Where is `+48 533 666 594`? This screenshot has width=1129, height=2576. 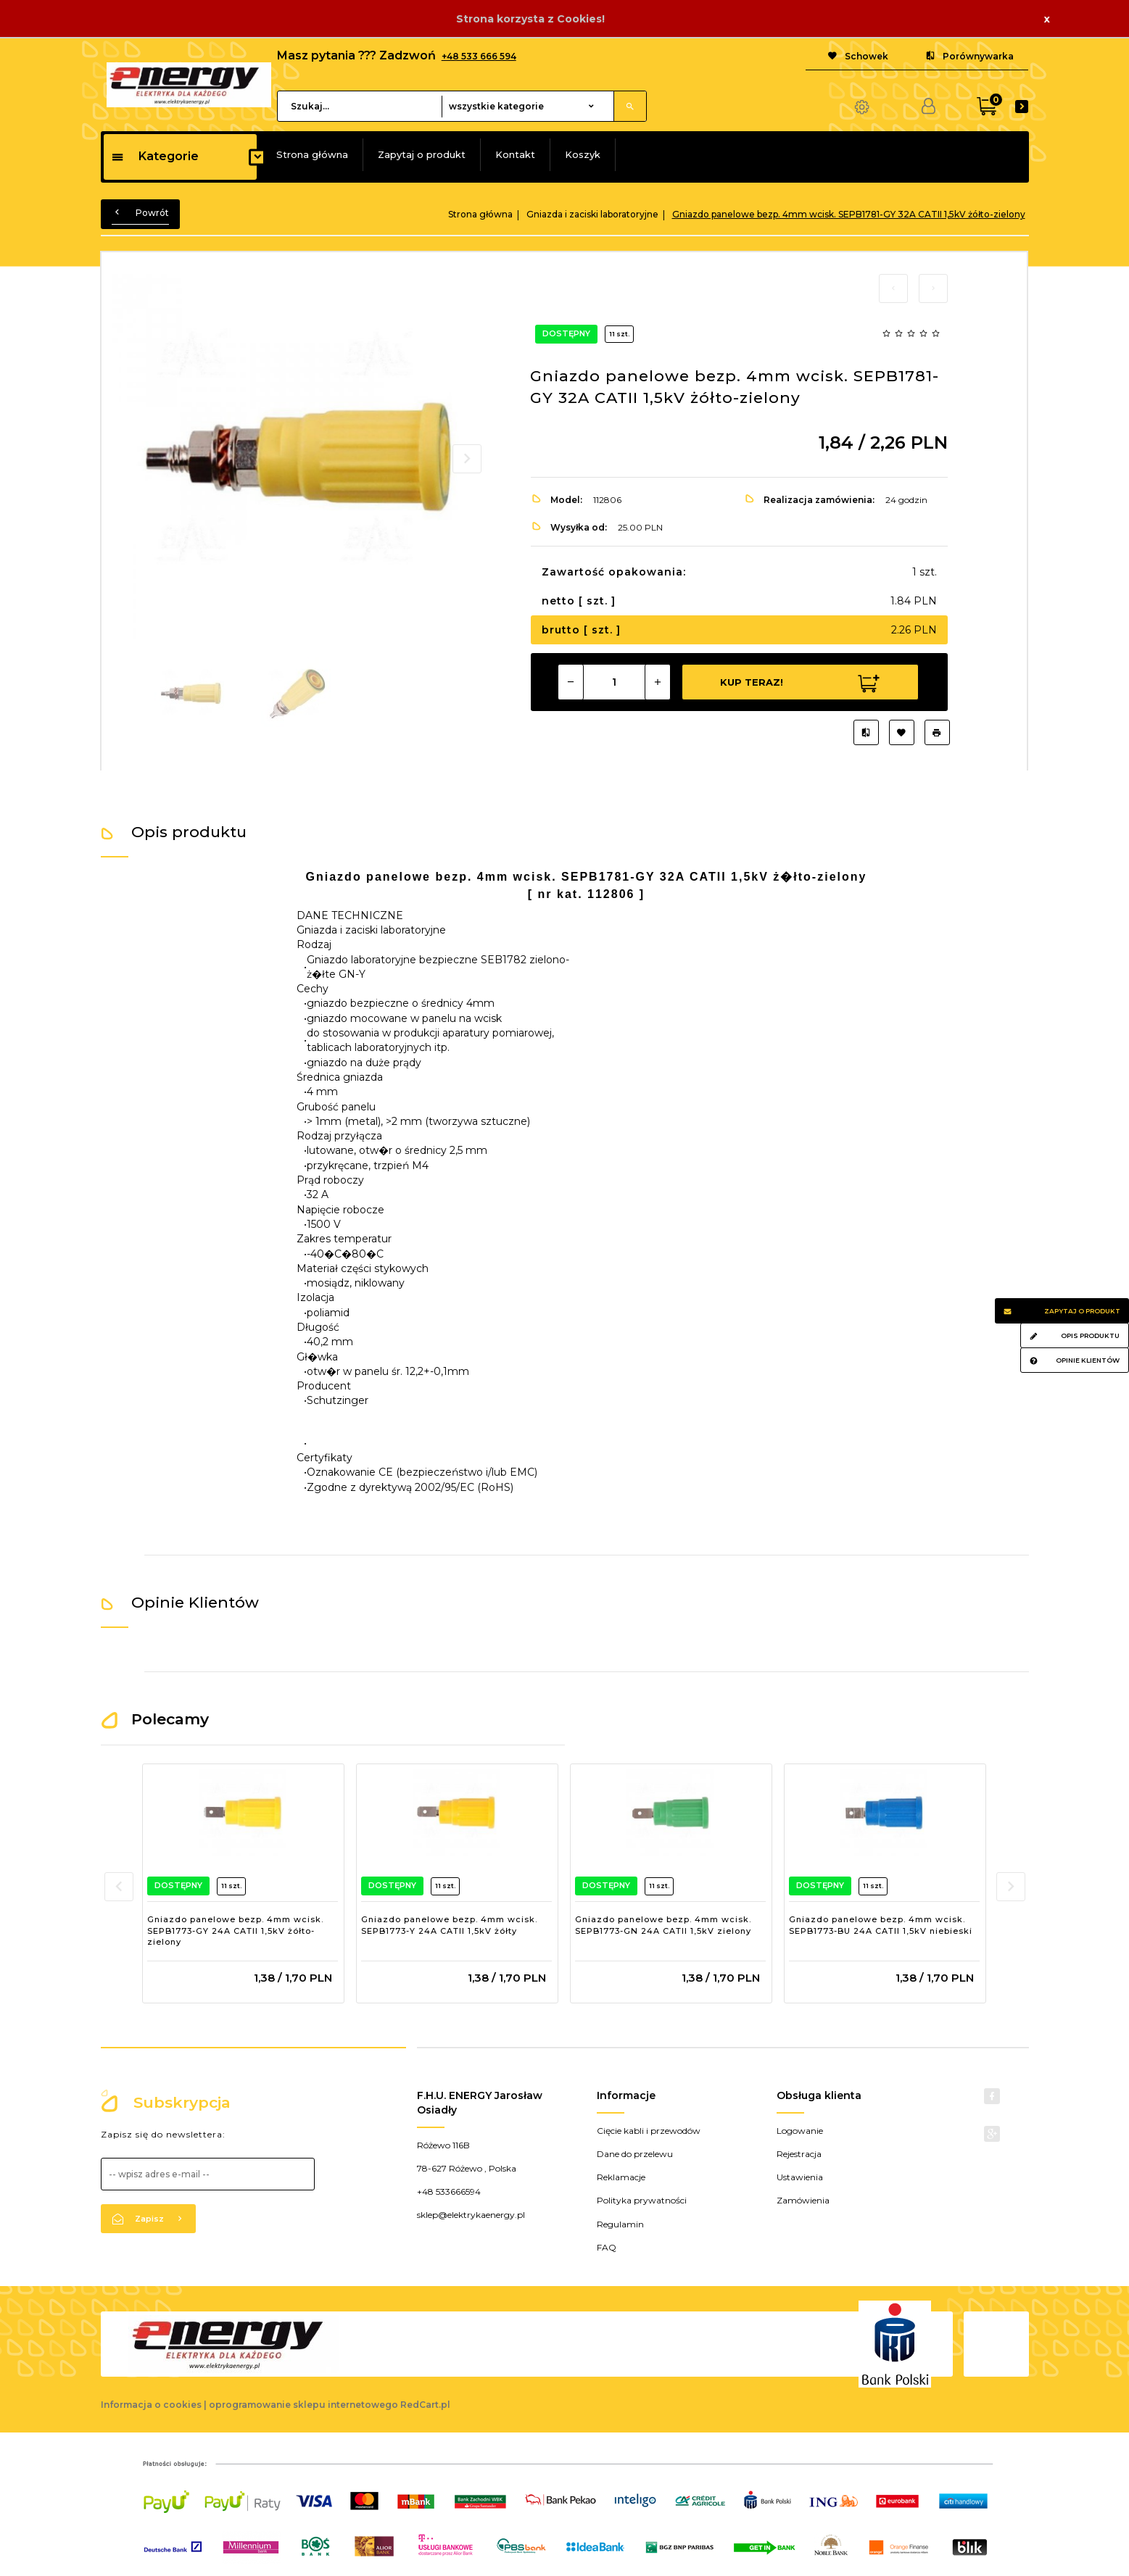
+48 533 666 594 is located at coordinates (479, 56).